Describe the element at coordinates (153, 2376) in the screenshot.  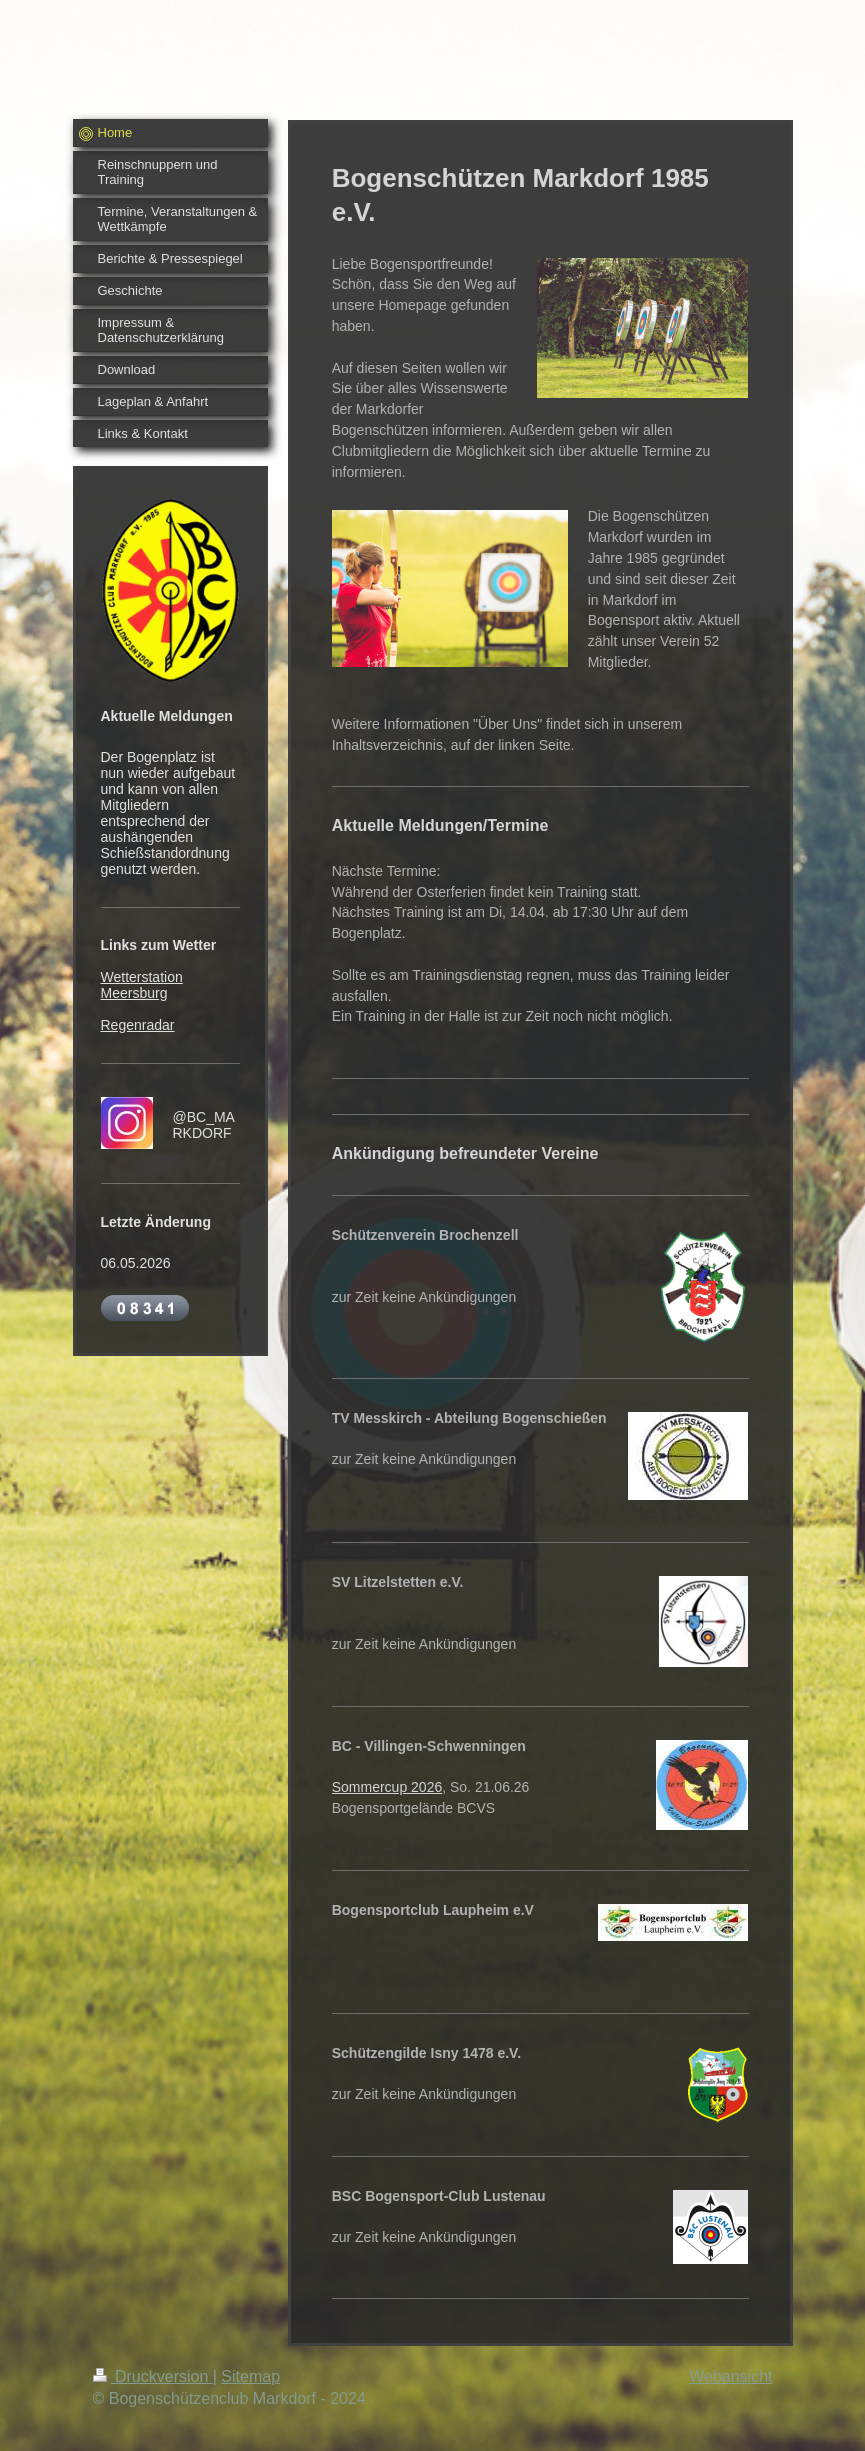
I see `Druckversion` at that location.